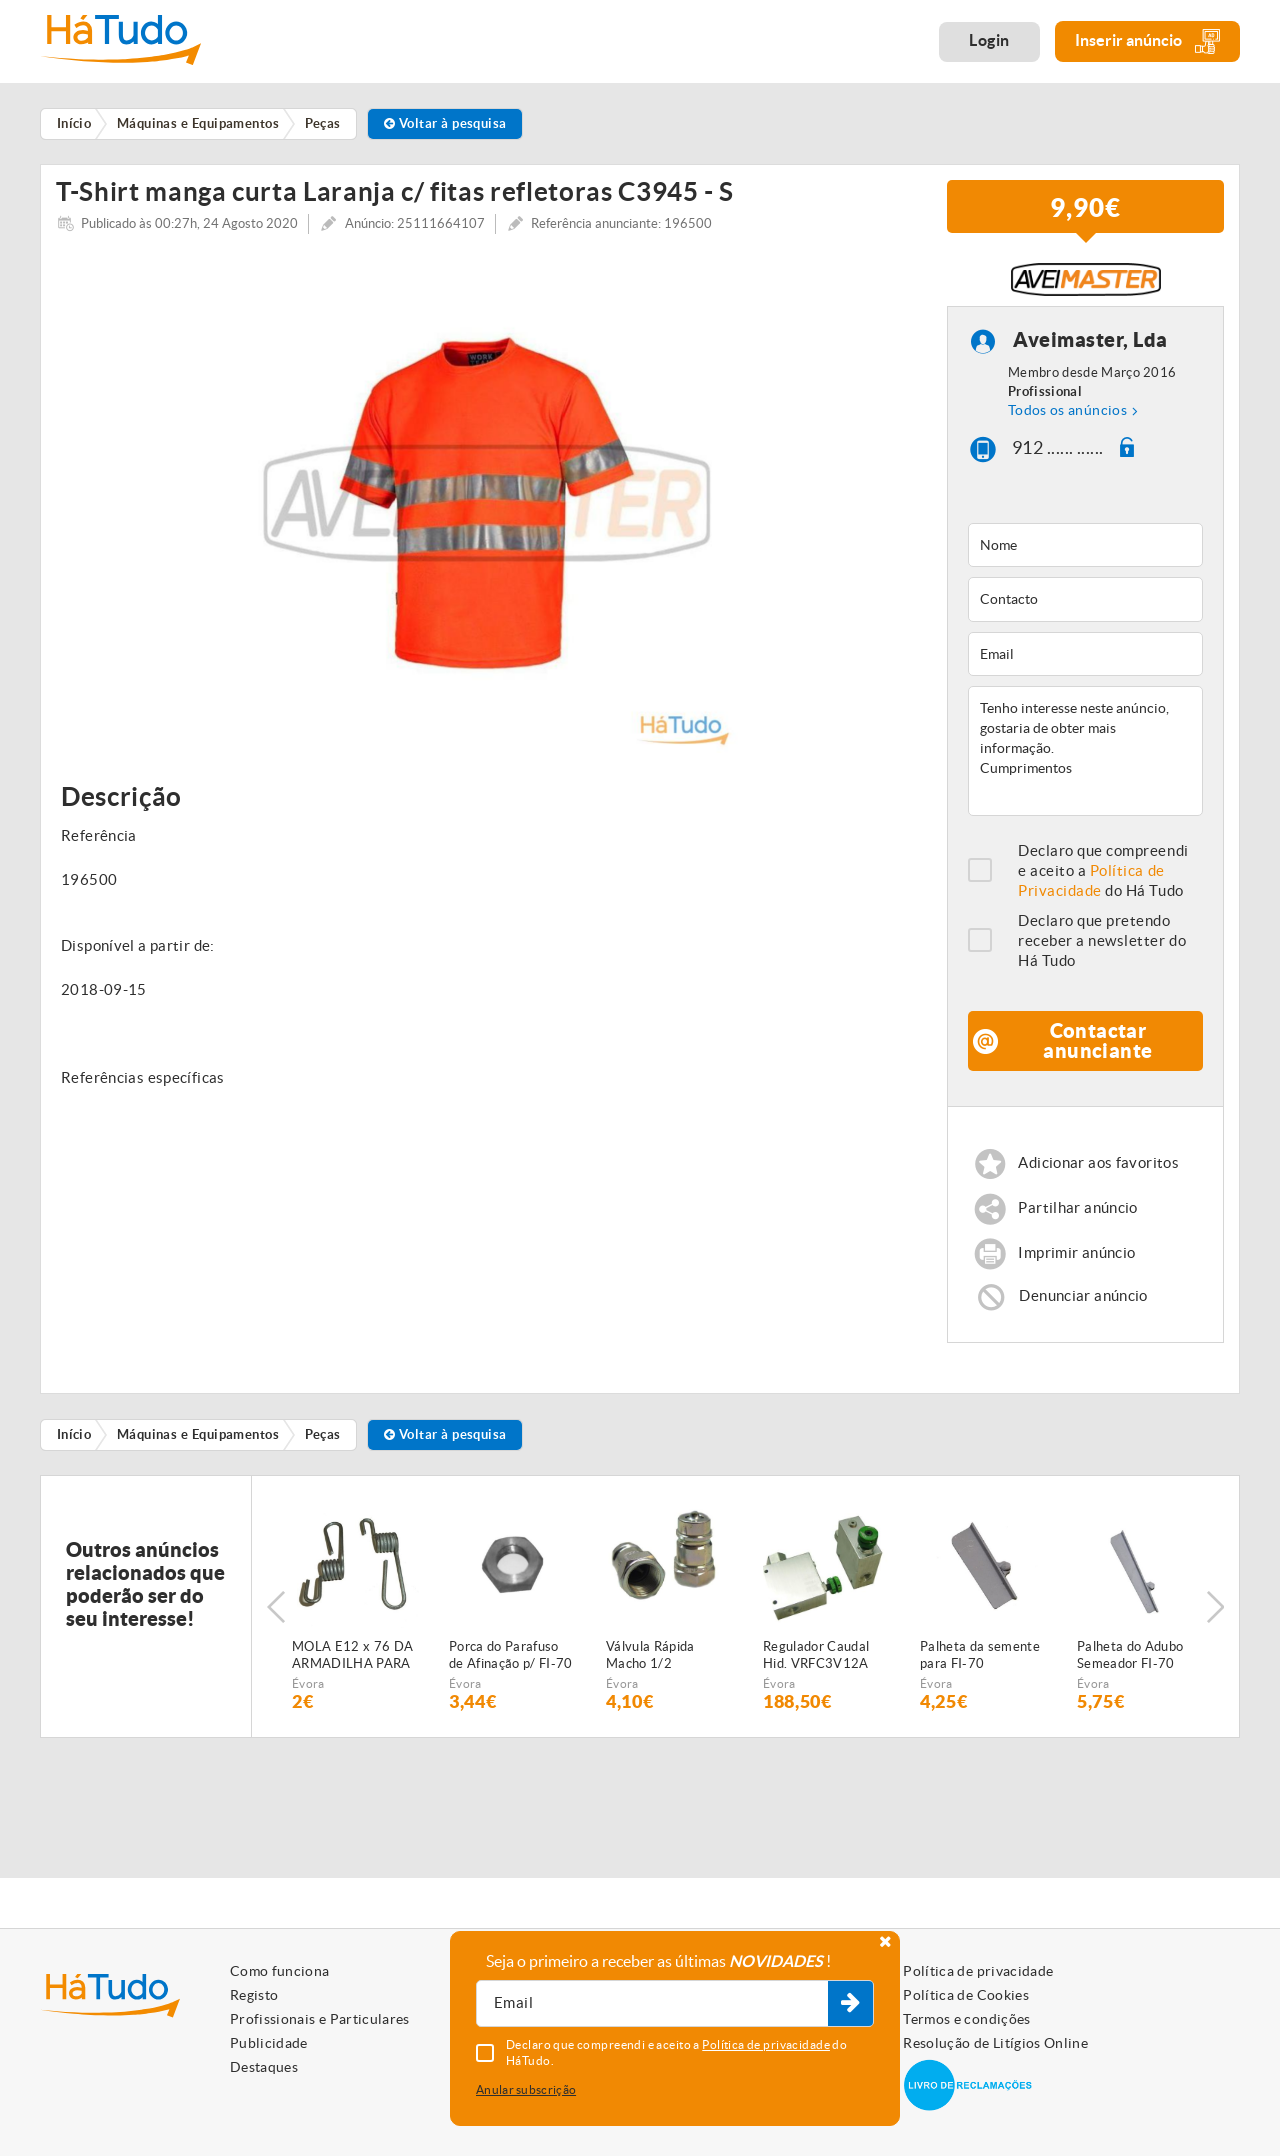  Describe the element at coordinates (276, 1614) in the screenshot. I see `Previous [button]` at that location.